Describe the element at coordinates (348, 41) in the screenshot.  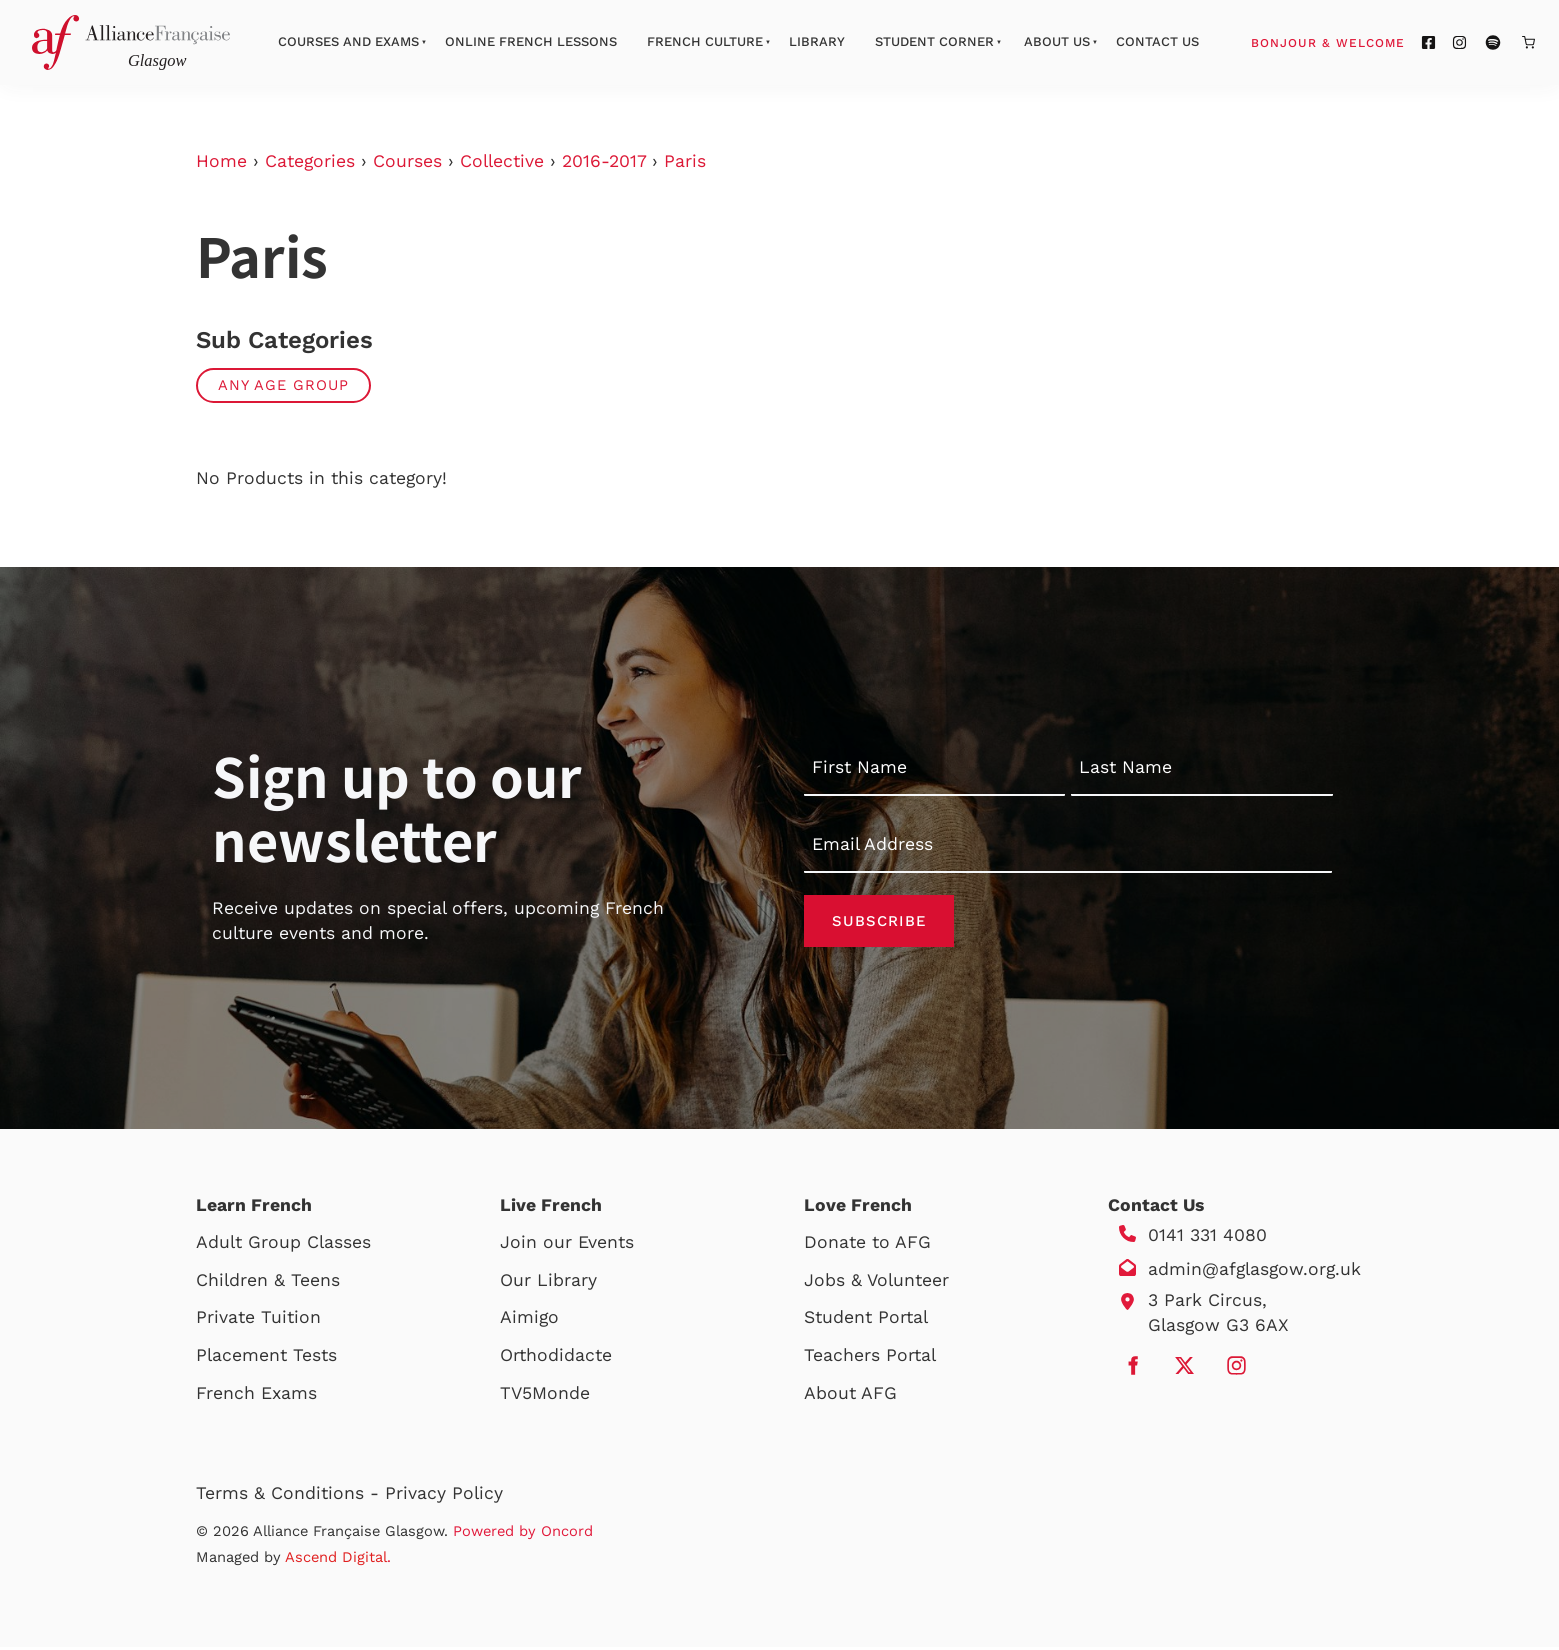
I see `Courses And Exams` at that location.